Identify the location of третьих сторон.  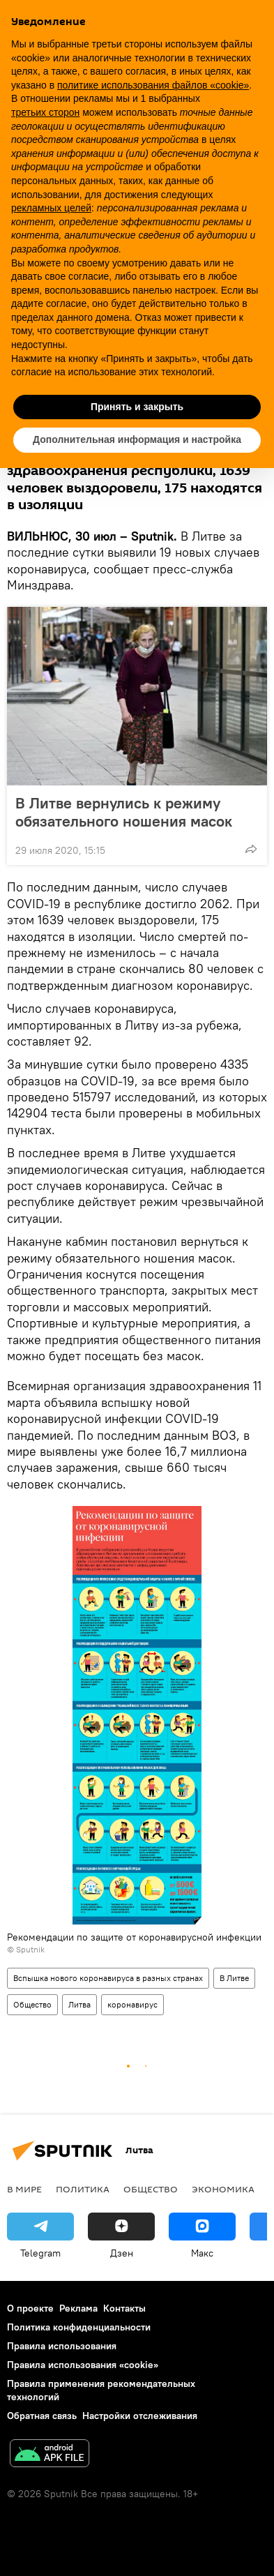
(45, 112).